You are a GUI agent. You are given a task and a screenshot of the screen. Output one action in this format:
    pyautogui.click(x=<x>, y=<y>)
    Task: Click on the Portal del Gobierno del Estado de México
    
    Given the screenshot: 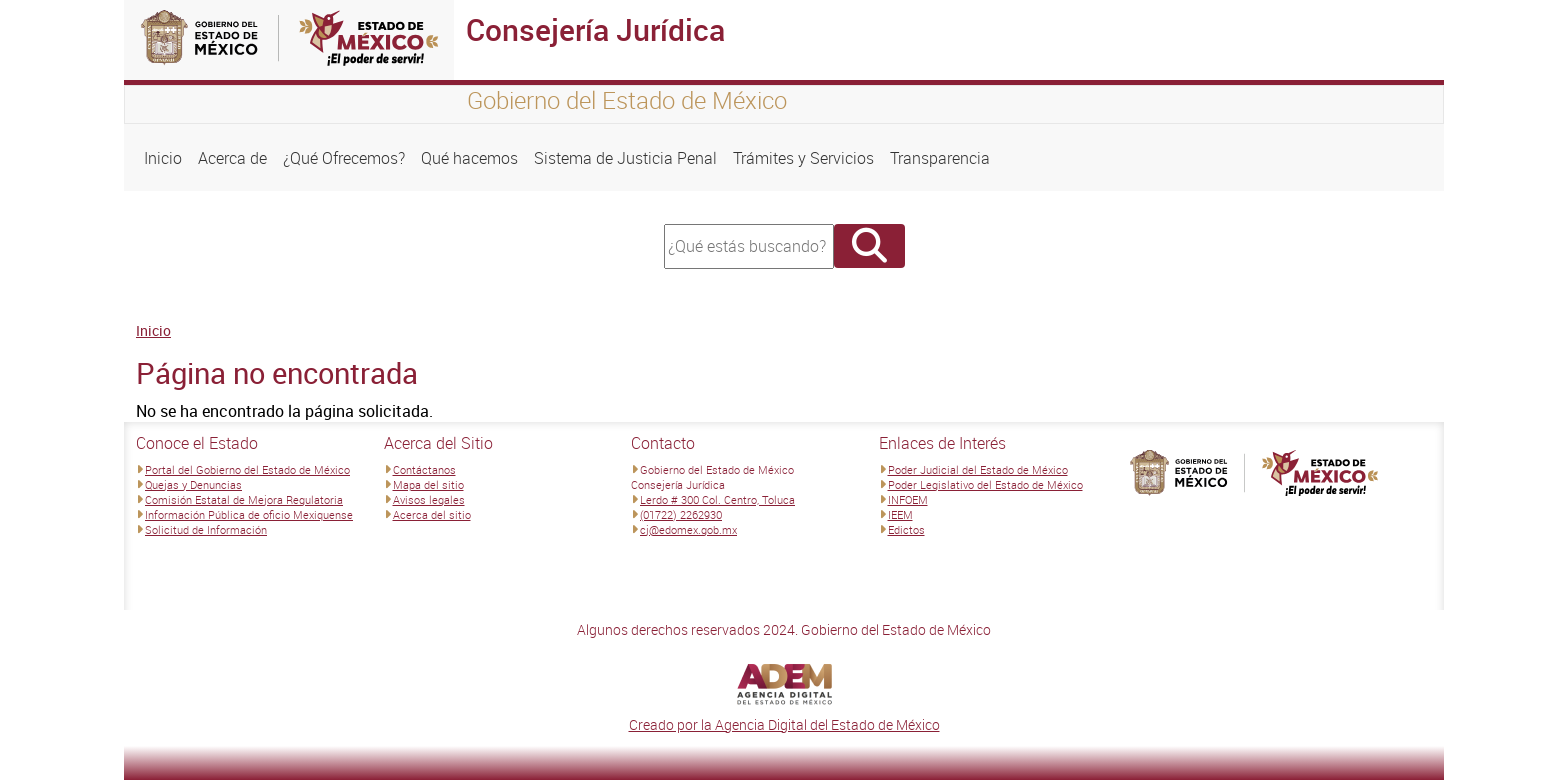 What is the action you would take?
    pyautogui.click(x=247, y=469)
    